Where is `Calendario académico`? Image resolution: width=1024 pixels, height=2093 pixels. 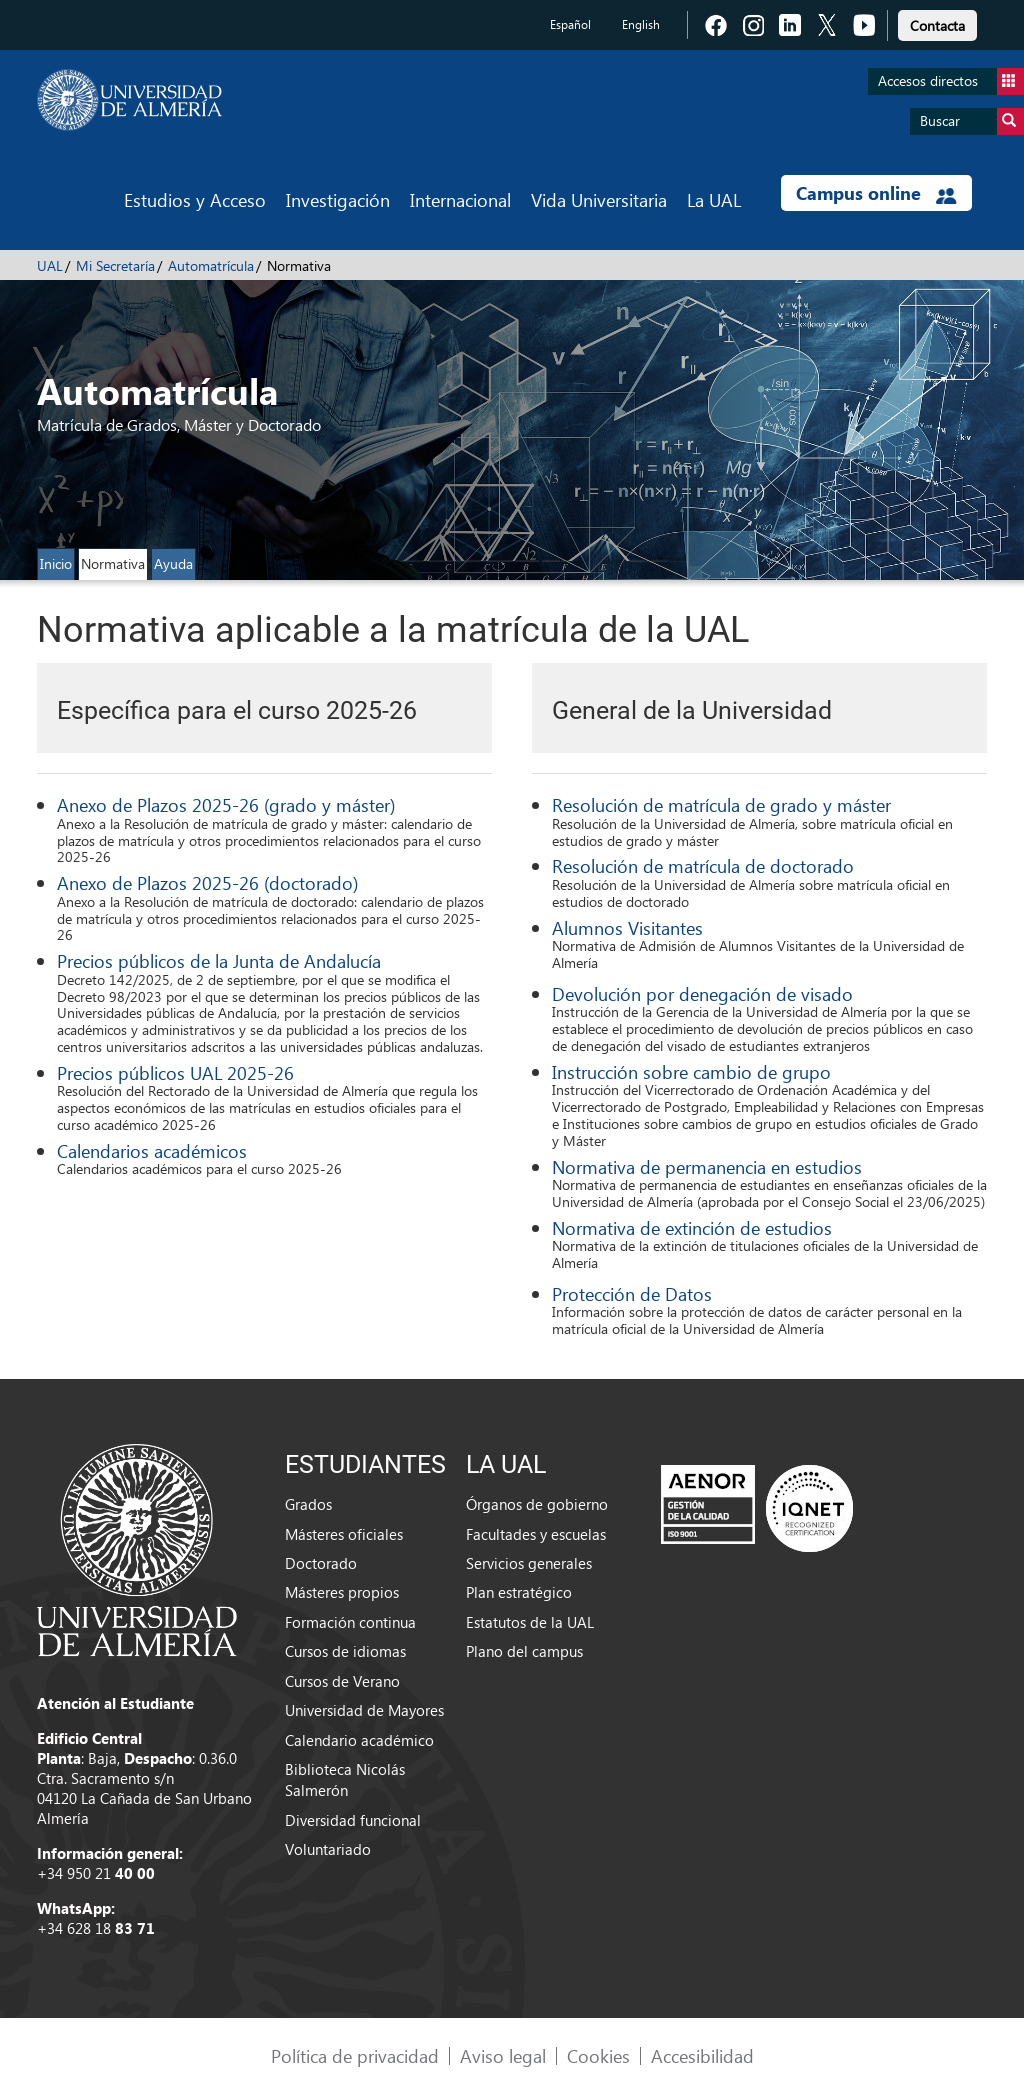 Calendario académico is located at coordinates (359, 1740).